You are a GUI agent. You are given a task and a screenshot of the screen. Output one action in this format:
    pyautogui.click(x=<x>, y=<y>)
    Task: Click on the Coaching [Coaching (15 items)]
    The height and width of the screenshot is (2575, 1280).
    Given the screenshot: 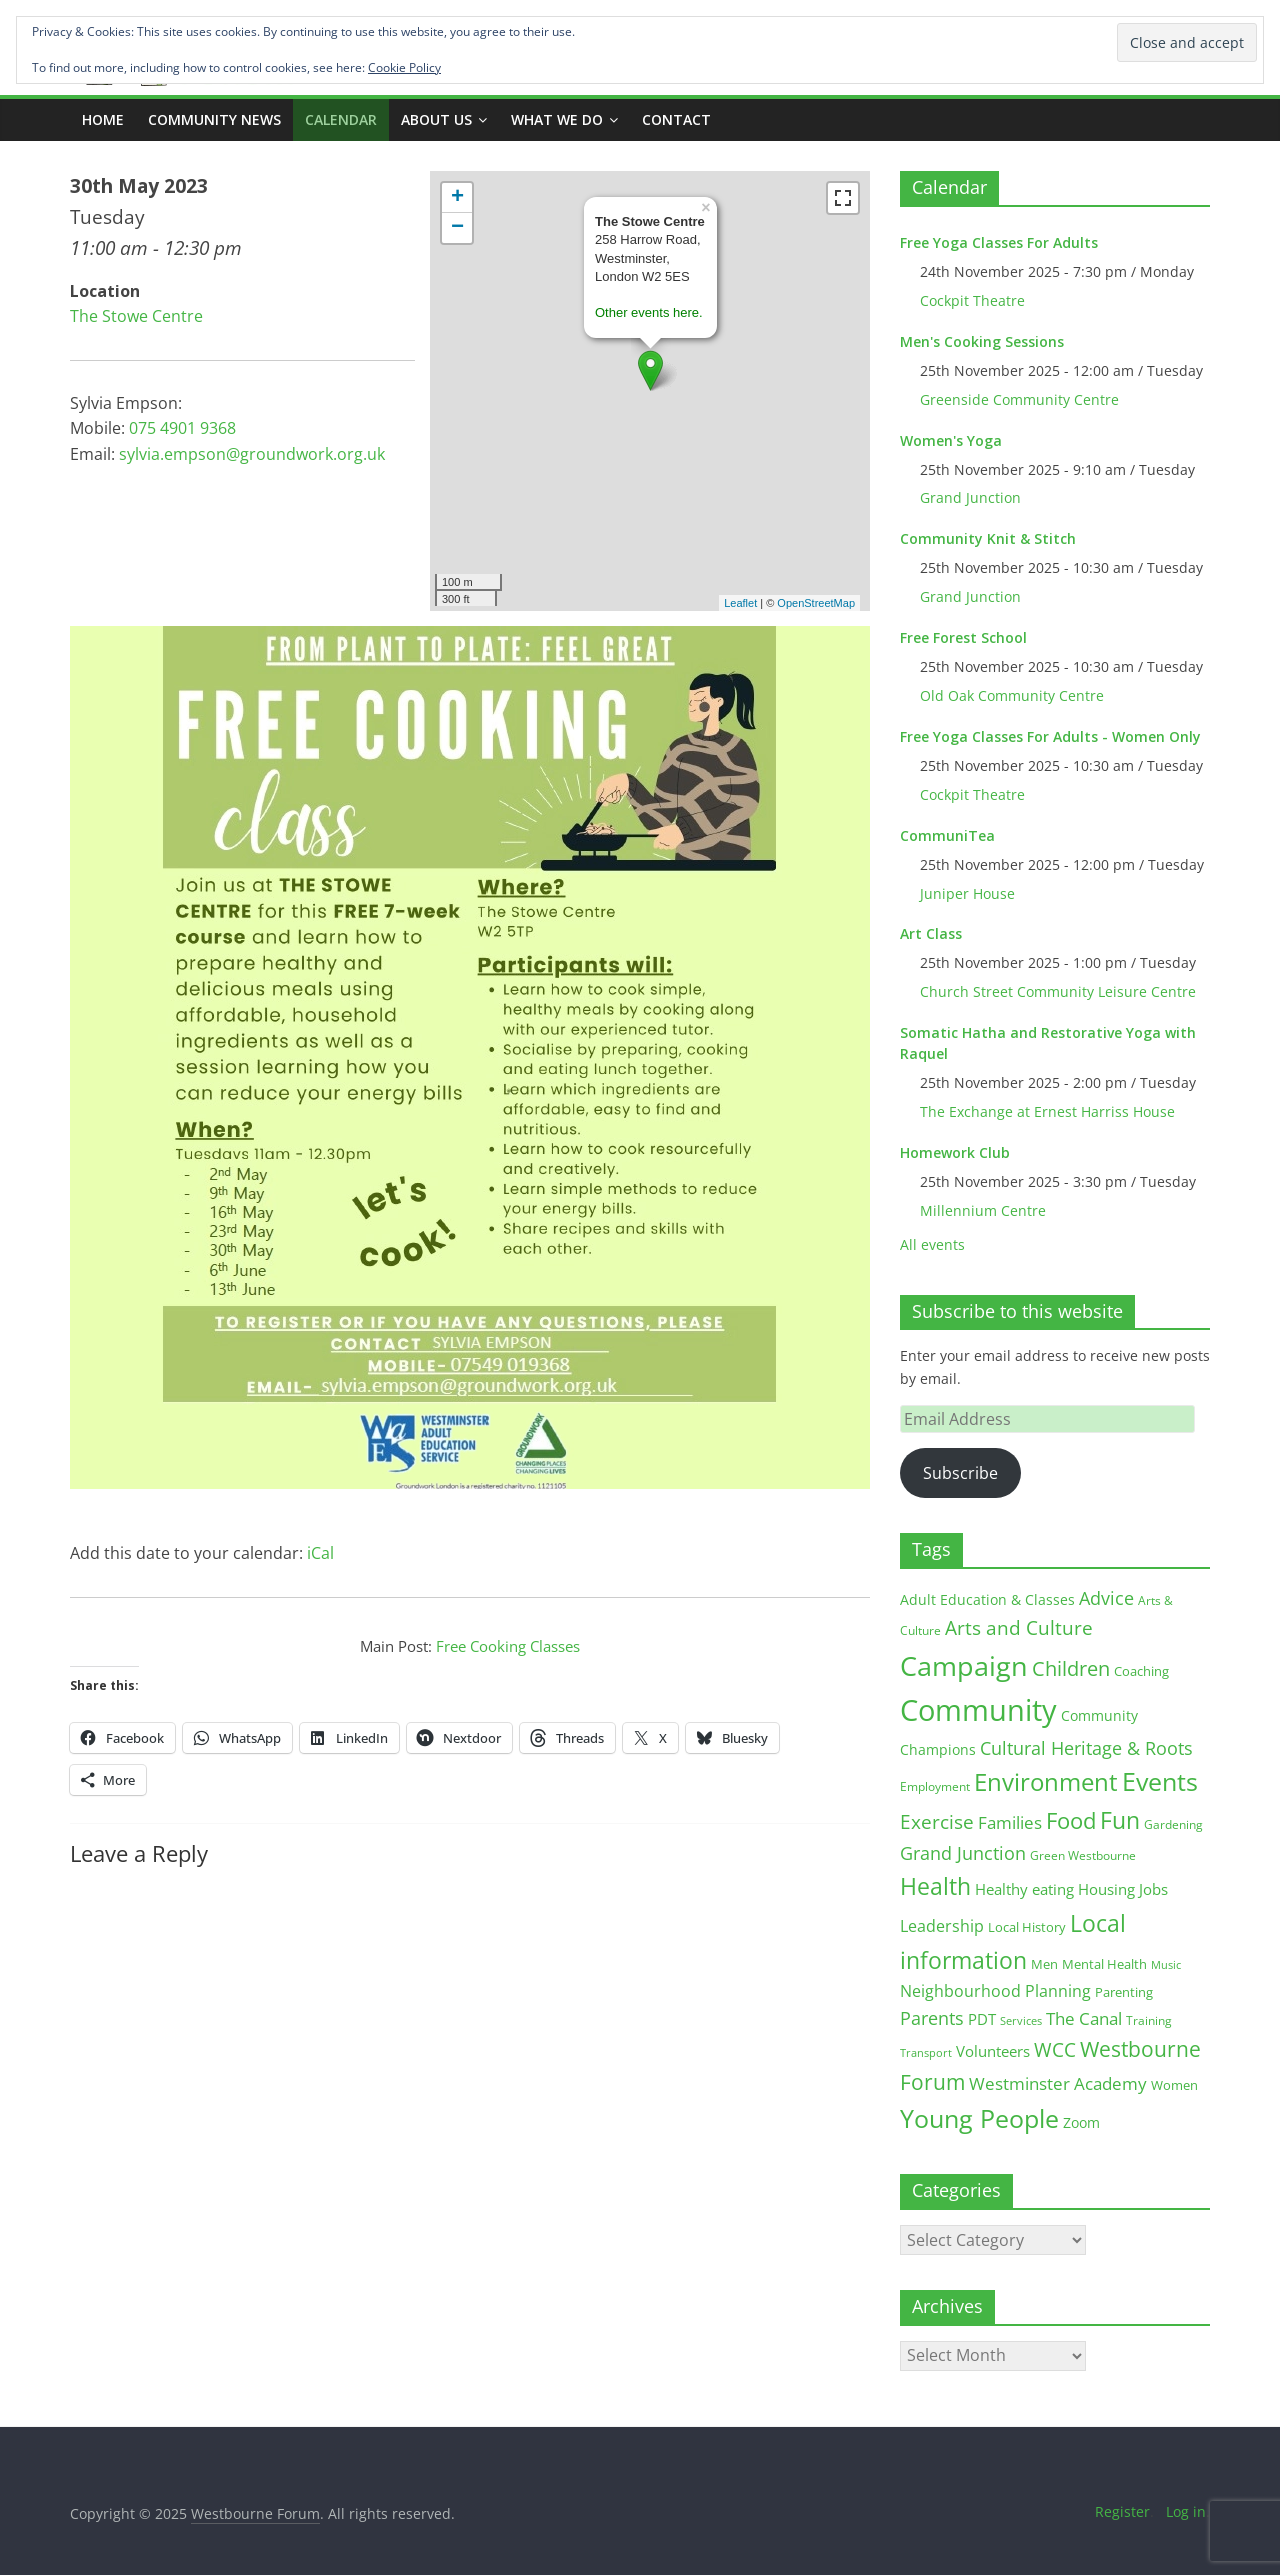 What is the action you would take?
    pyautogui.click(x=1141, y=1671)
    